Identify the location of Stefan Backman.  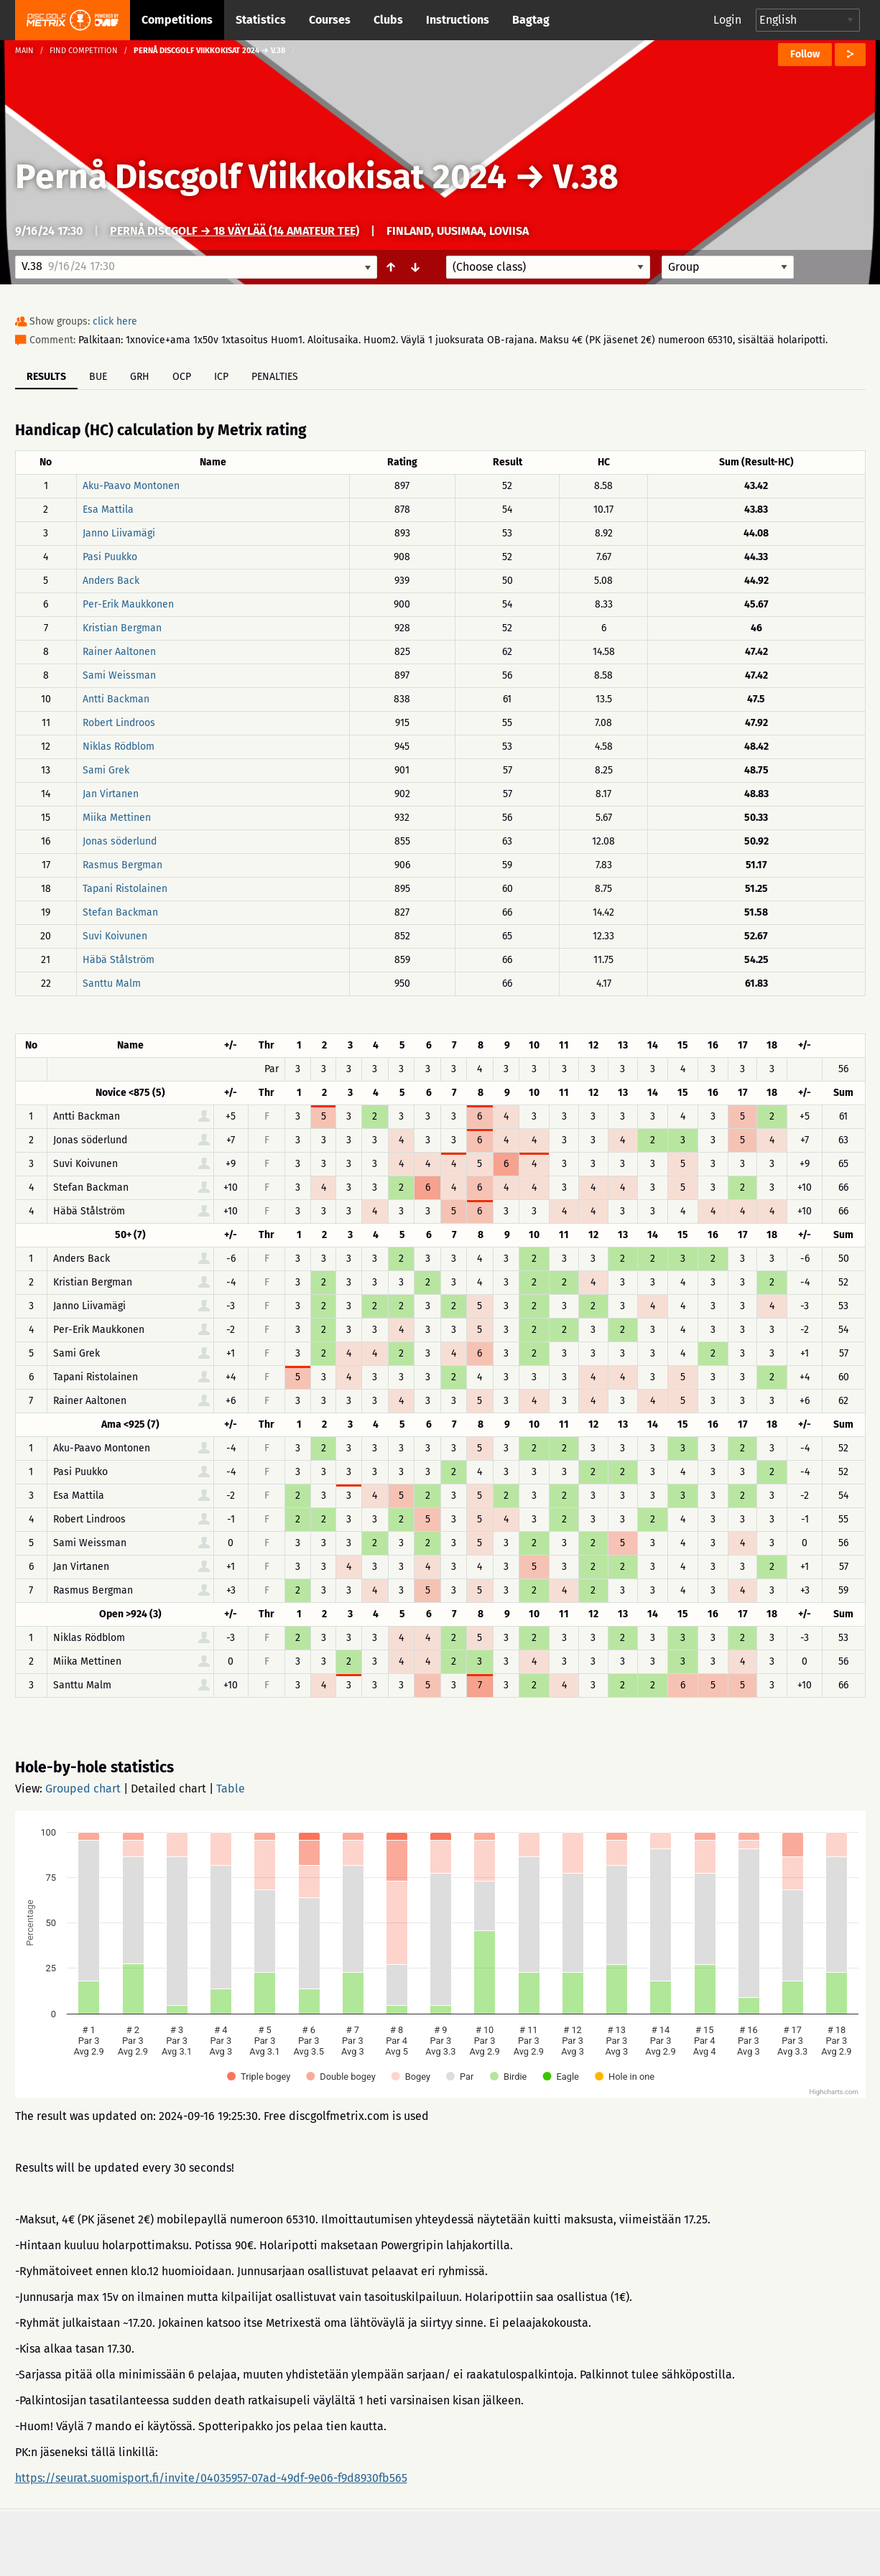
(120, 912).